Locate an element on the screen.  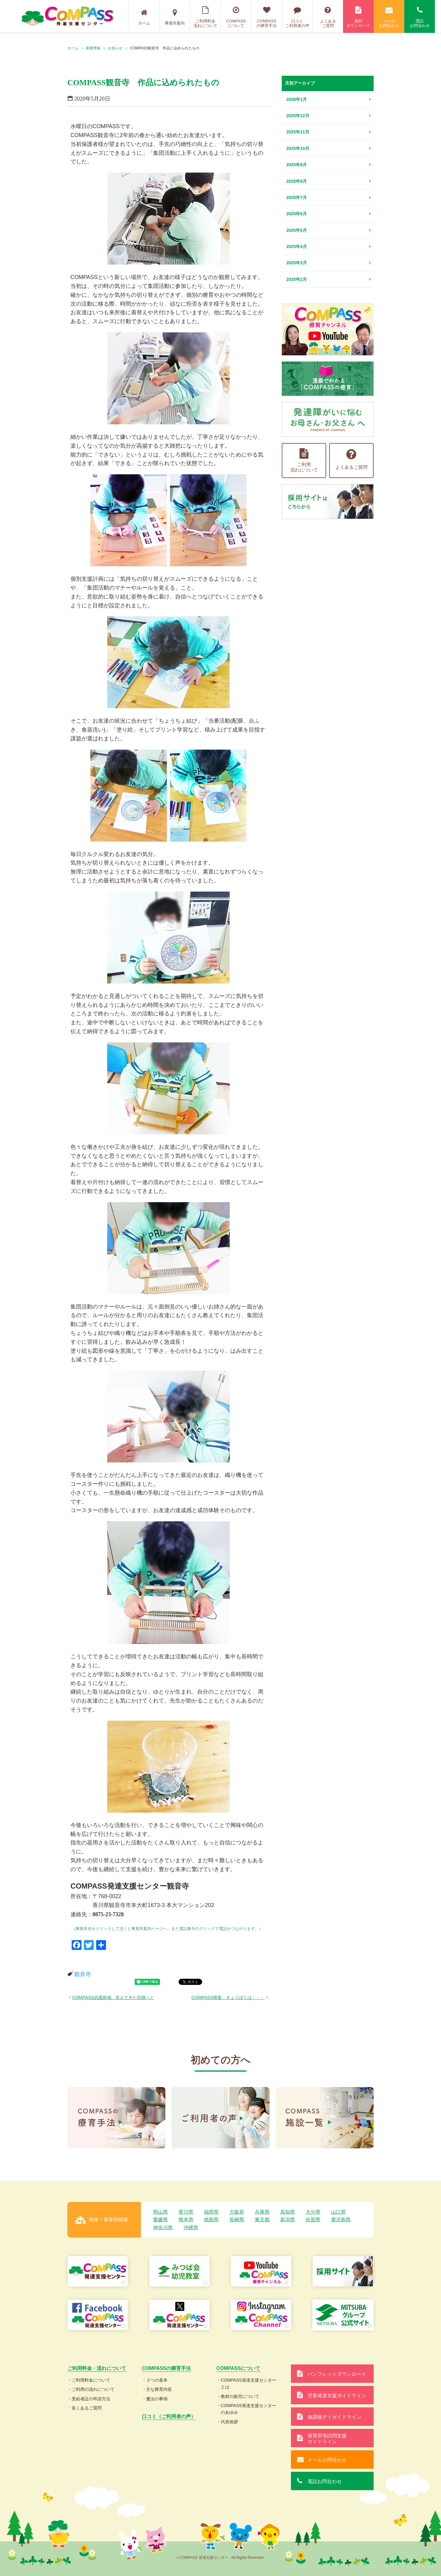
2025年5月 is located at coordinates (296, 230).